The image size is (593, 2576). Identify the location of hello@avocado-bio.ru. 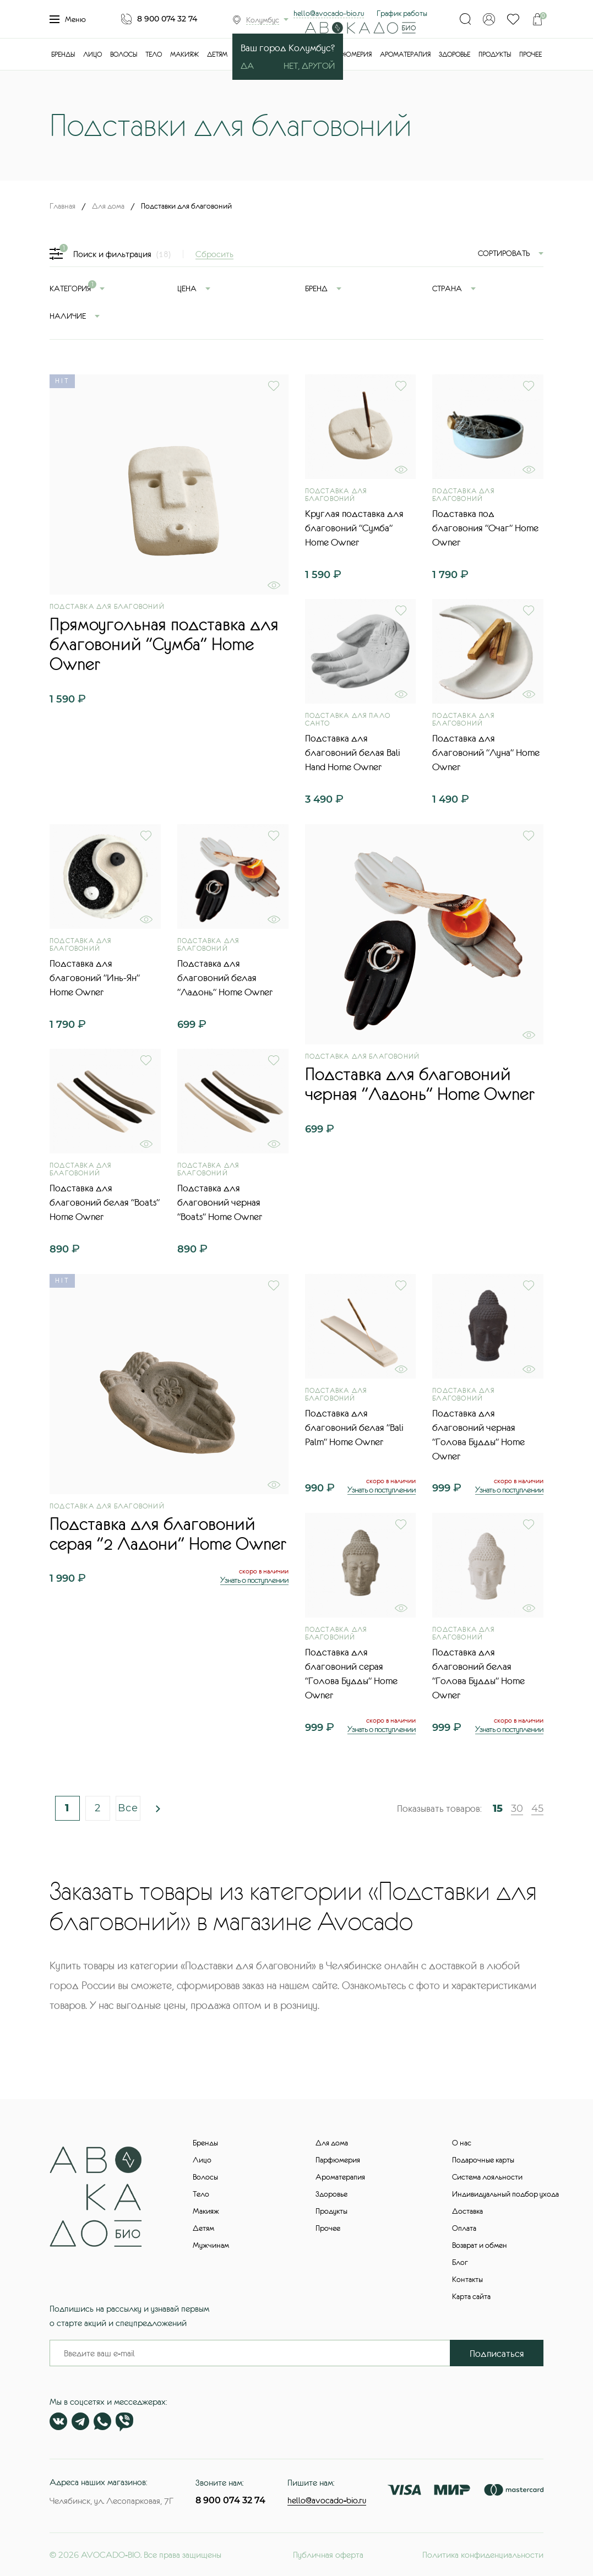
(328, 13).